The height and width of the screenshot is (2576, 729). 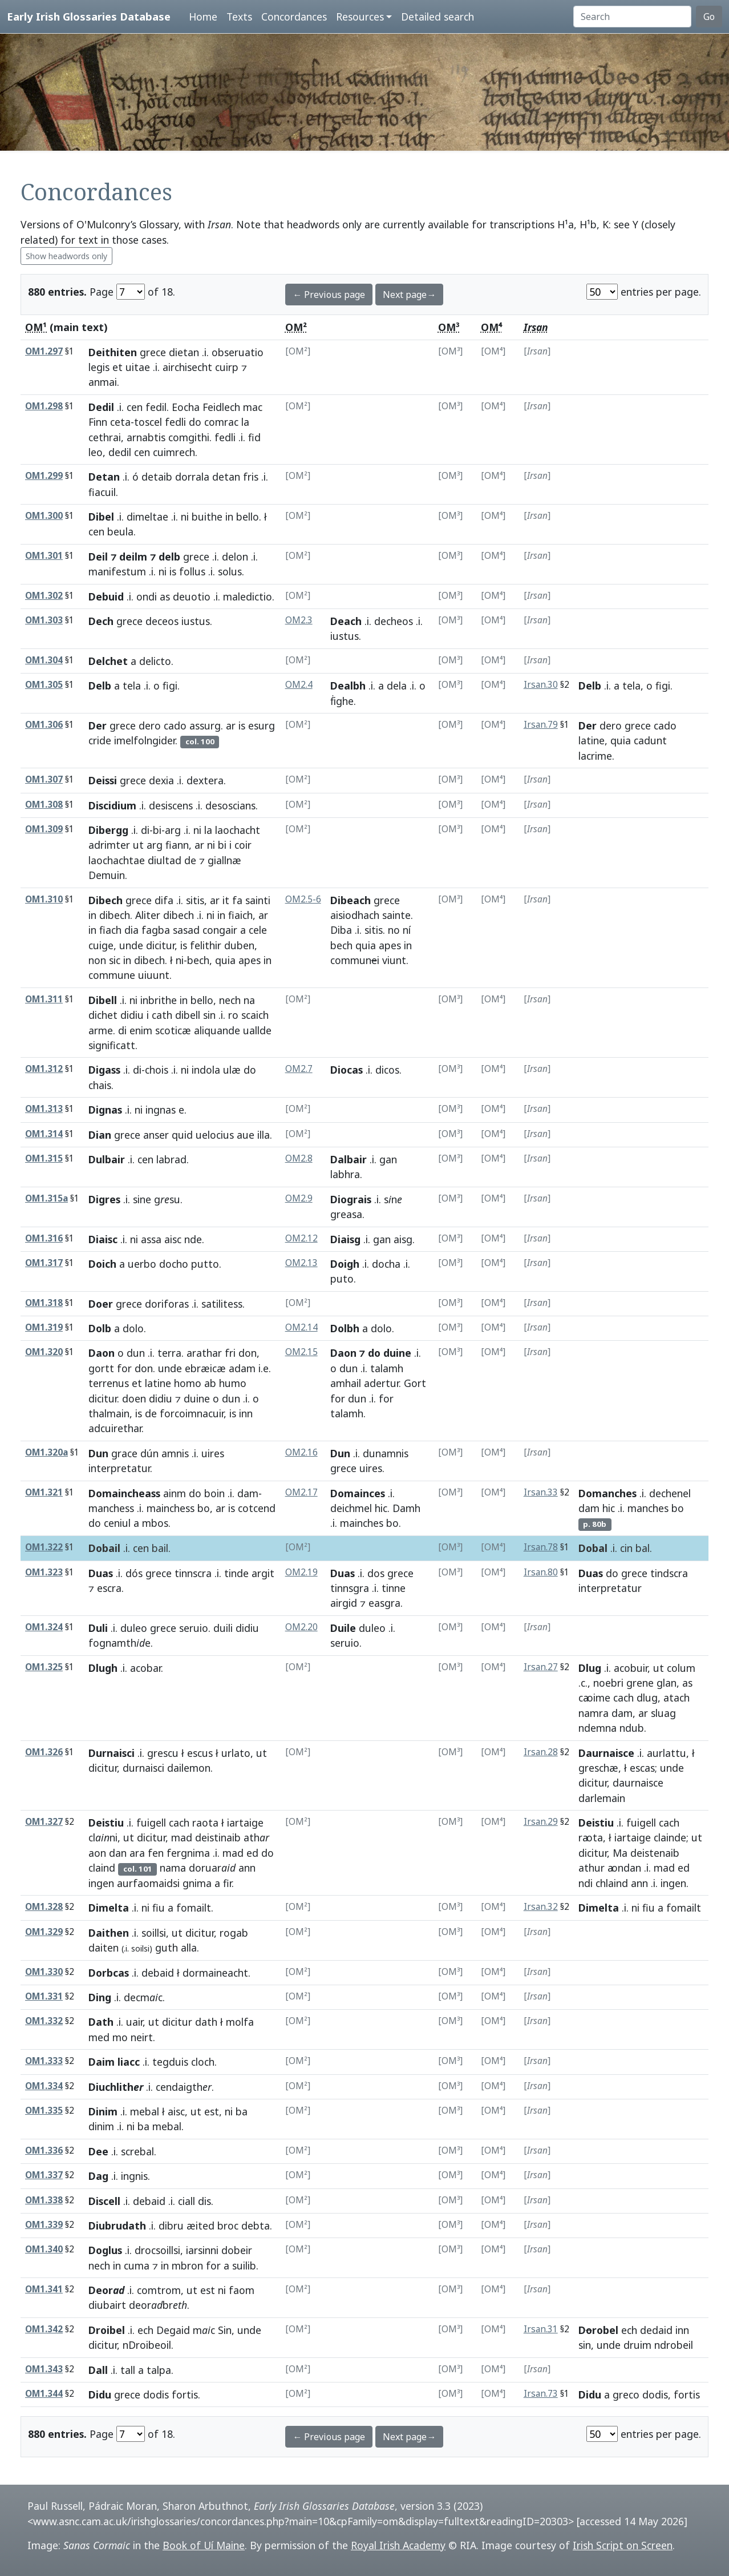 What do you see at coordinates (151, 1822) in the screenshot?
I see `fuigell` at bounding box center [151, 1822].